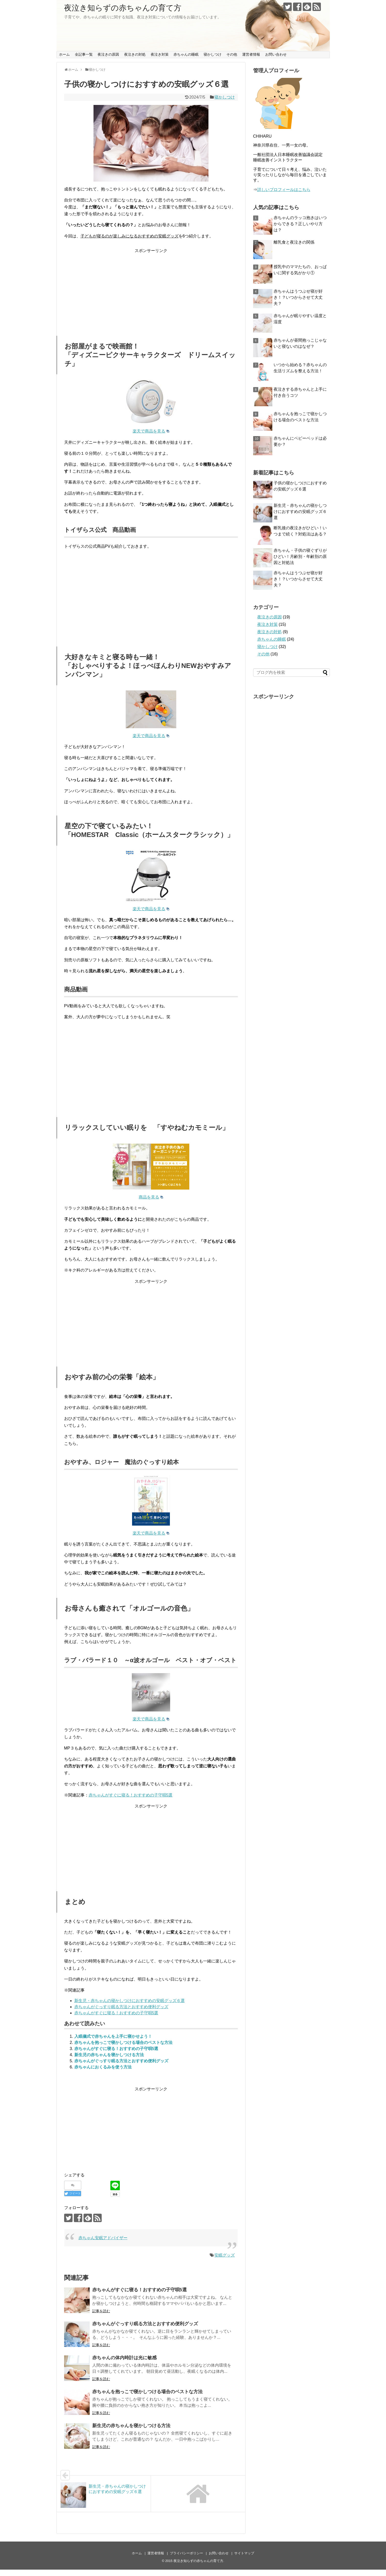 This screenshot has height=2576, width=386. What do you see at coordinates (160, 54) in the screenshot?
I see `夜泣き対策` at bounding box center [160, 54].